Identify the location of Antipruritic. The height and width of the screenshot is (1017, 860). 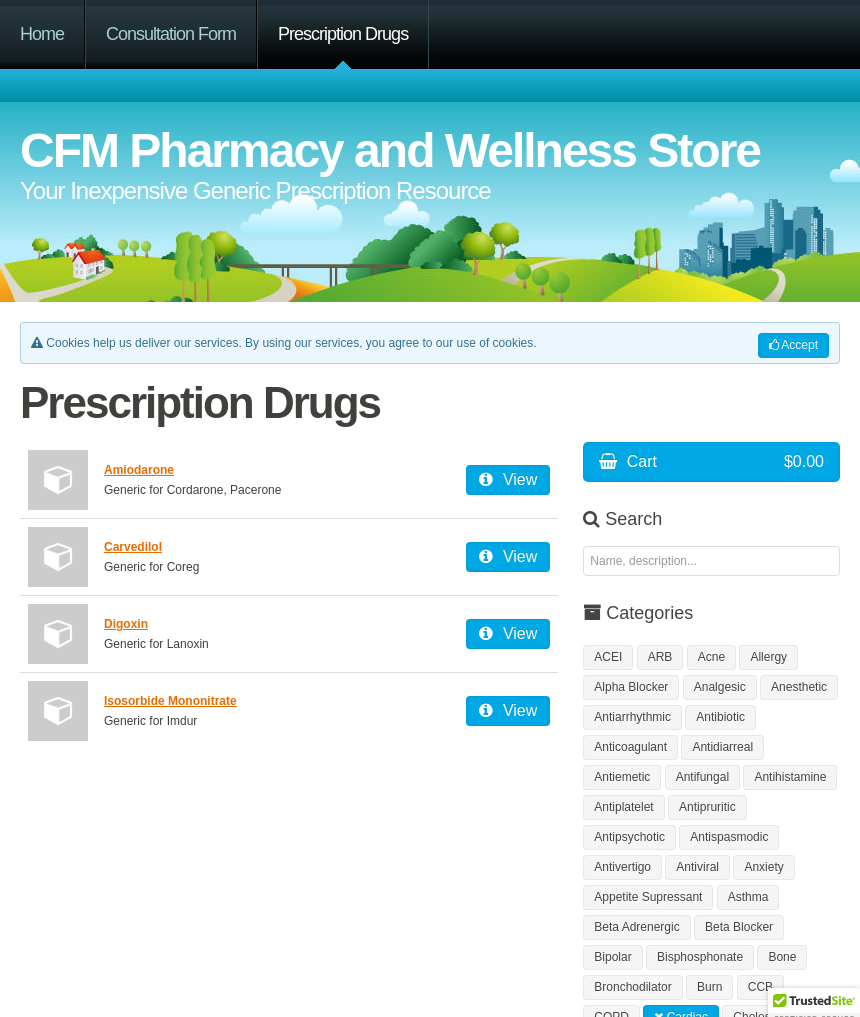
(707, 807).